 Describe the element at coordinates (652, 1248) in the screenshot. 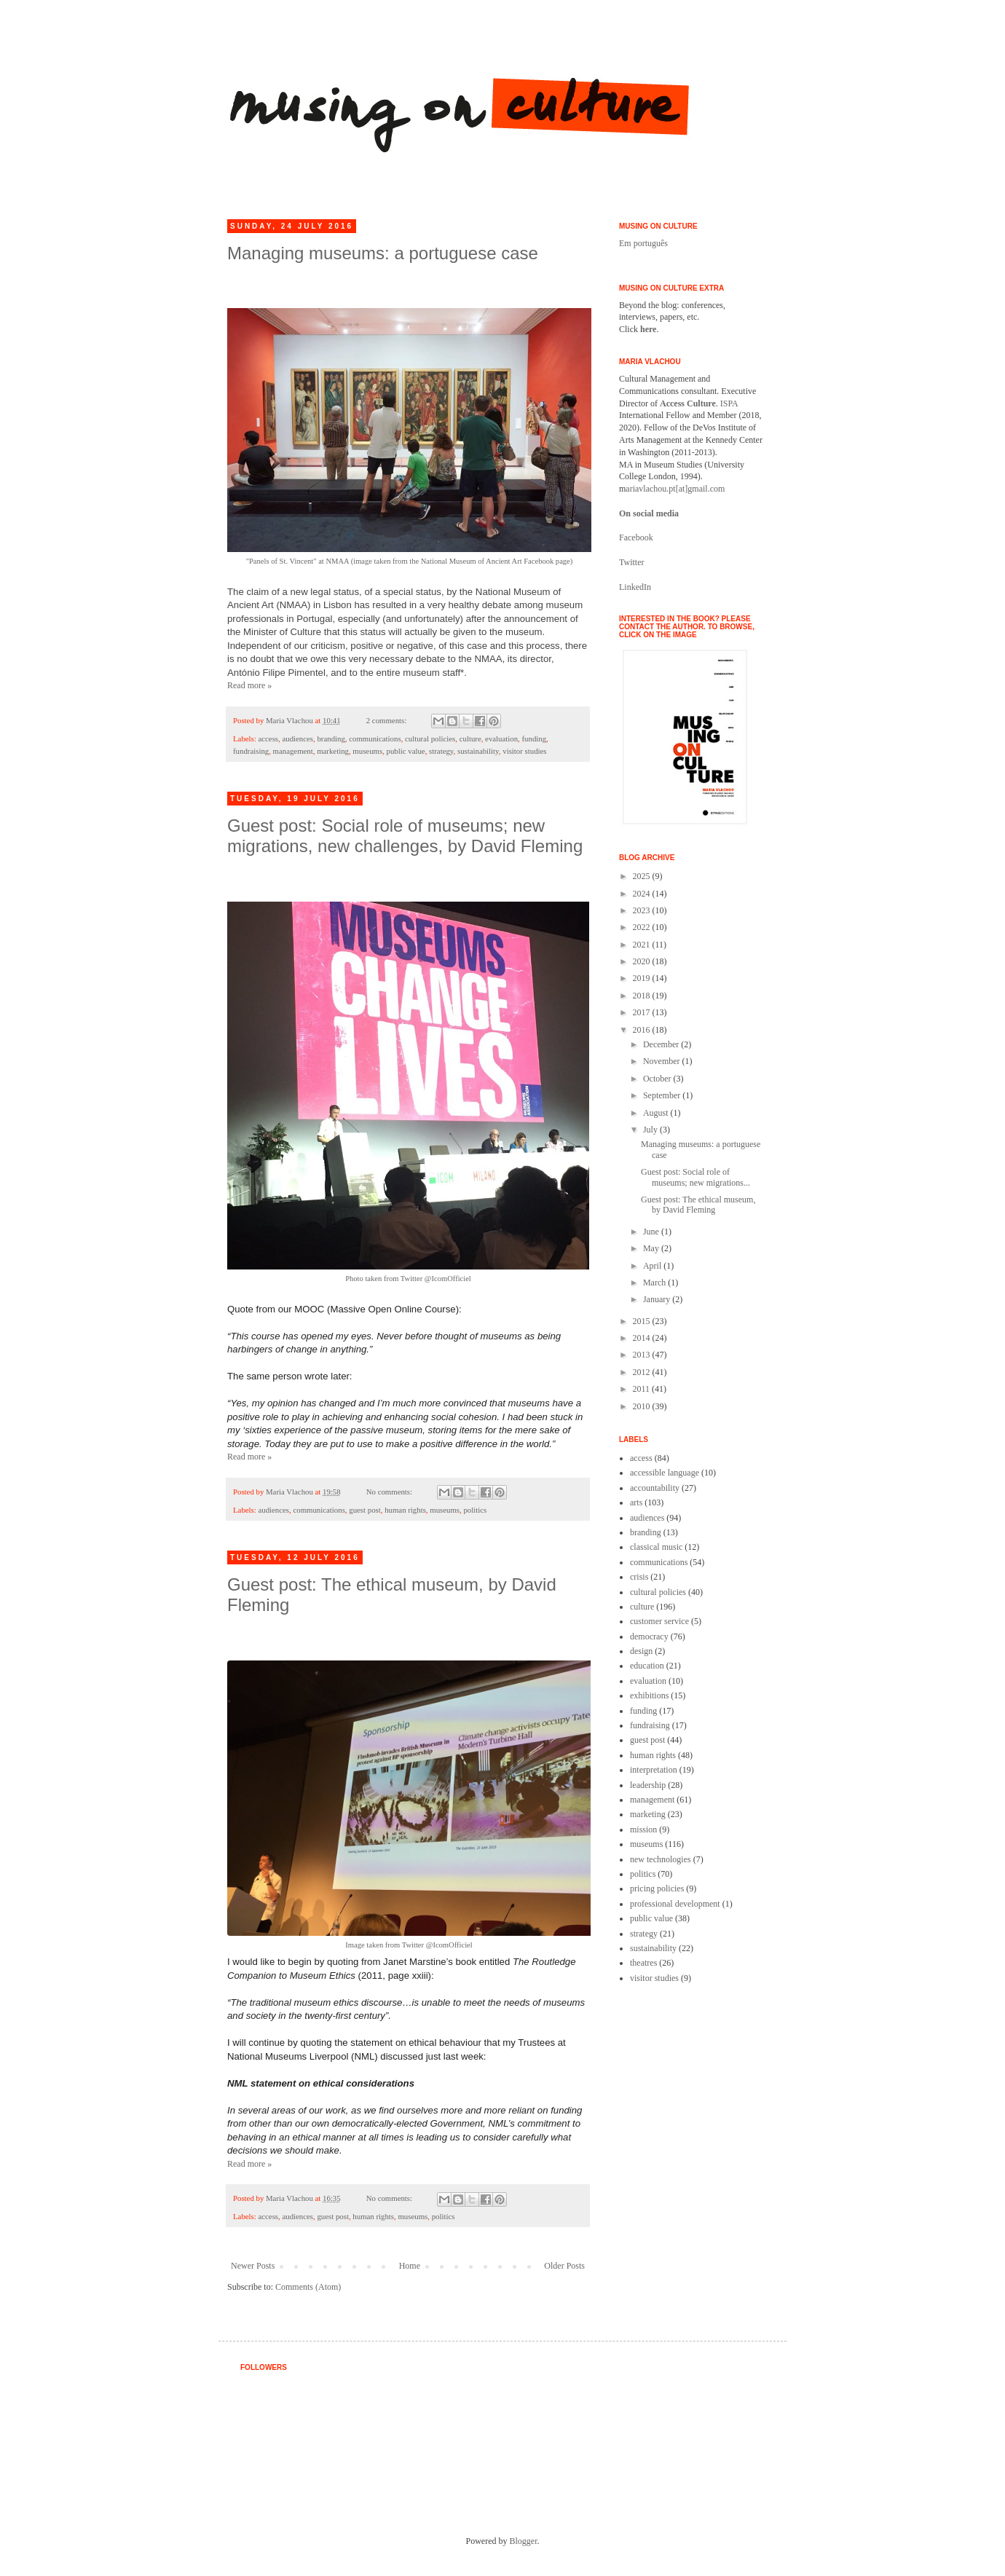

I see `May` at that location.